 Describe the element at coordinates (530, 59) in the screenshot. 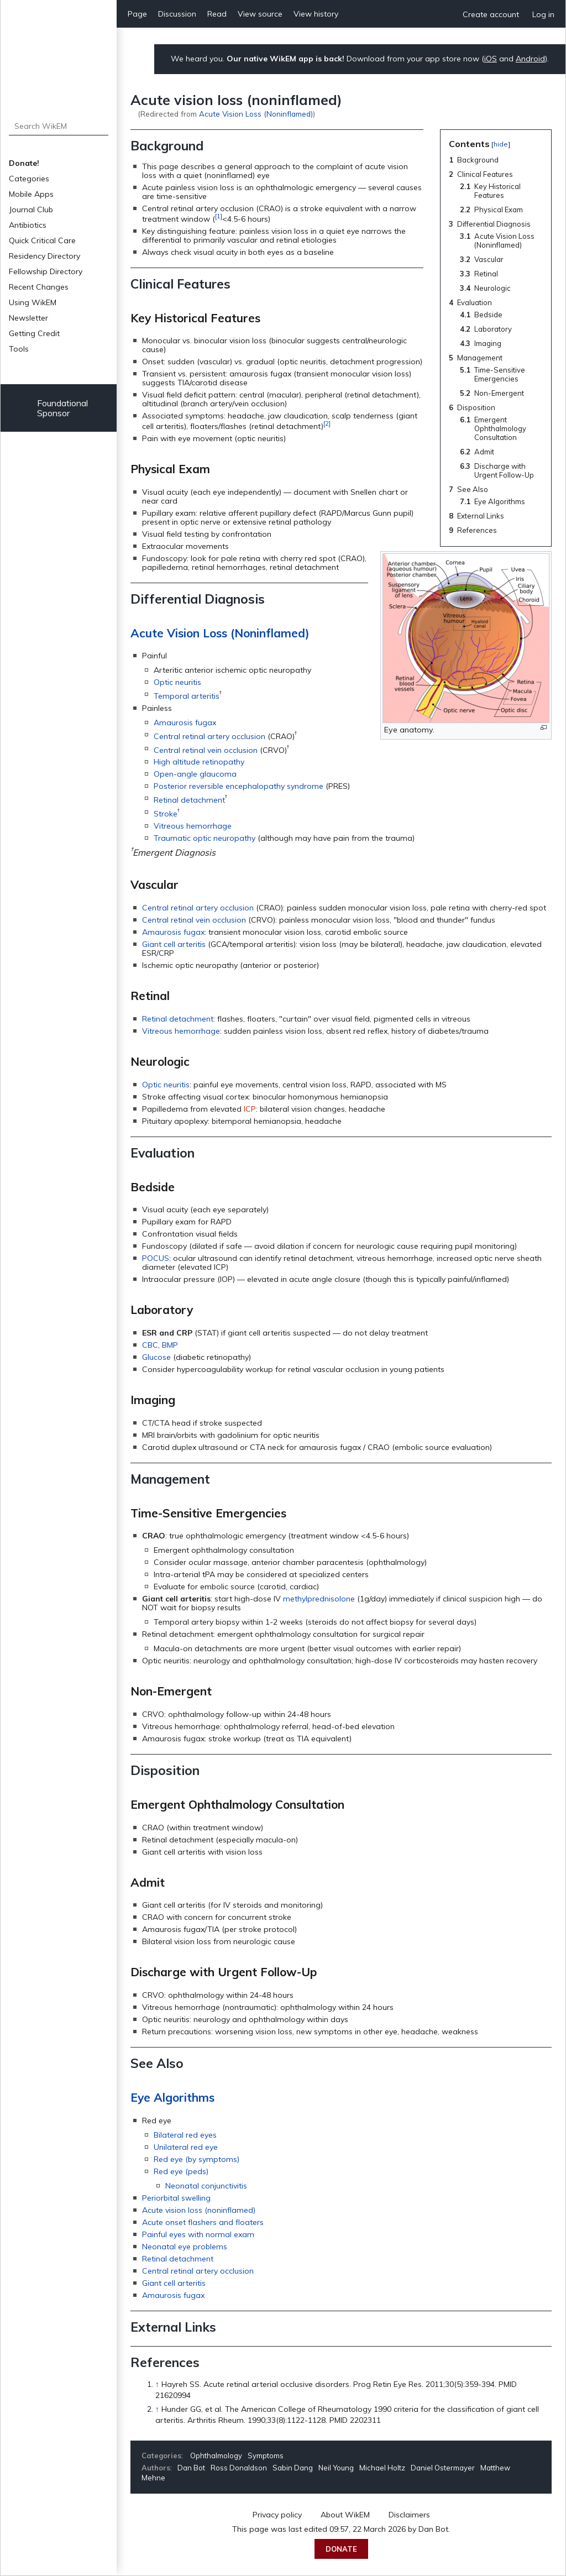

I see `Android` at that location.